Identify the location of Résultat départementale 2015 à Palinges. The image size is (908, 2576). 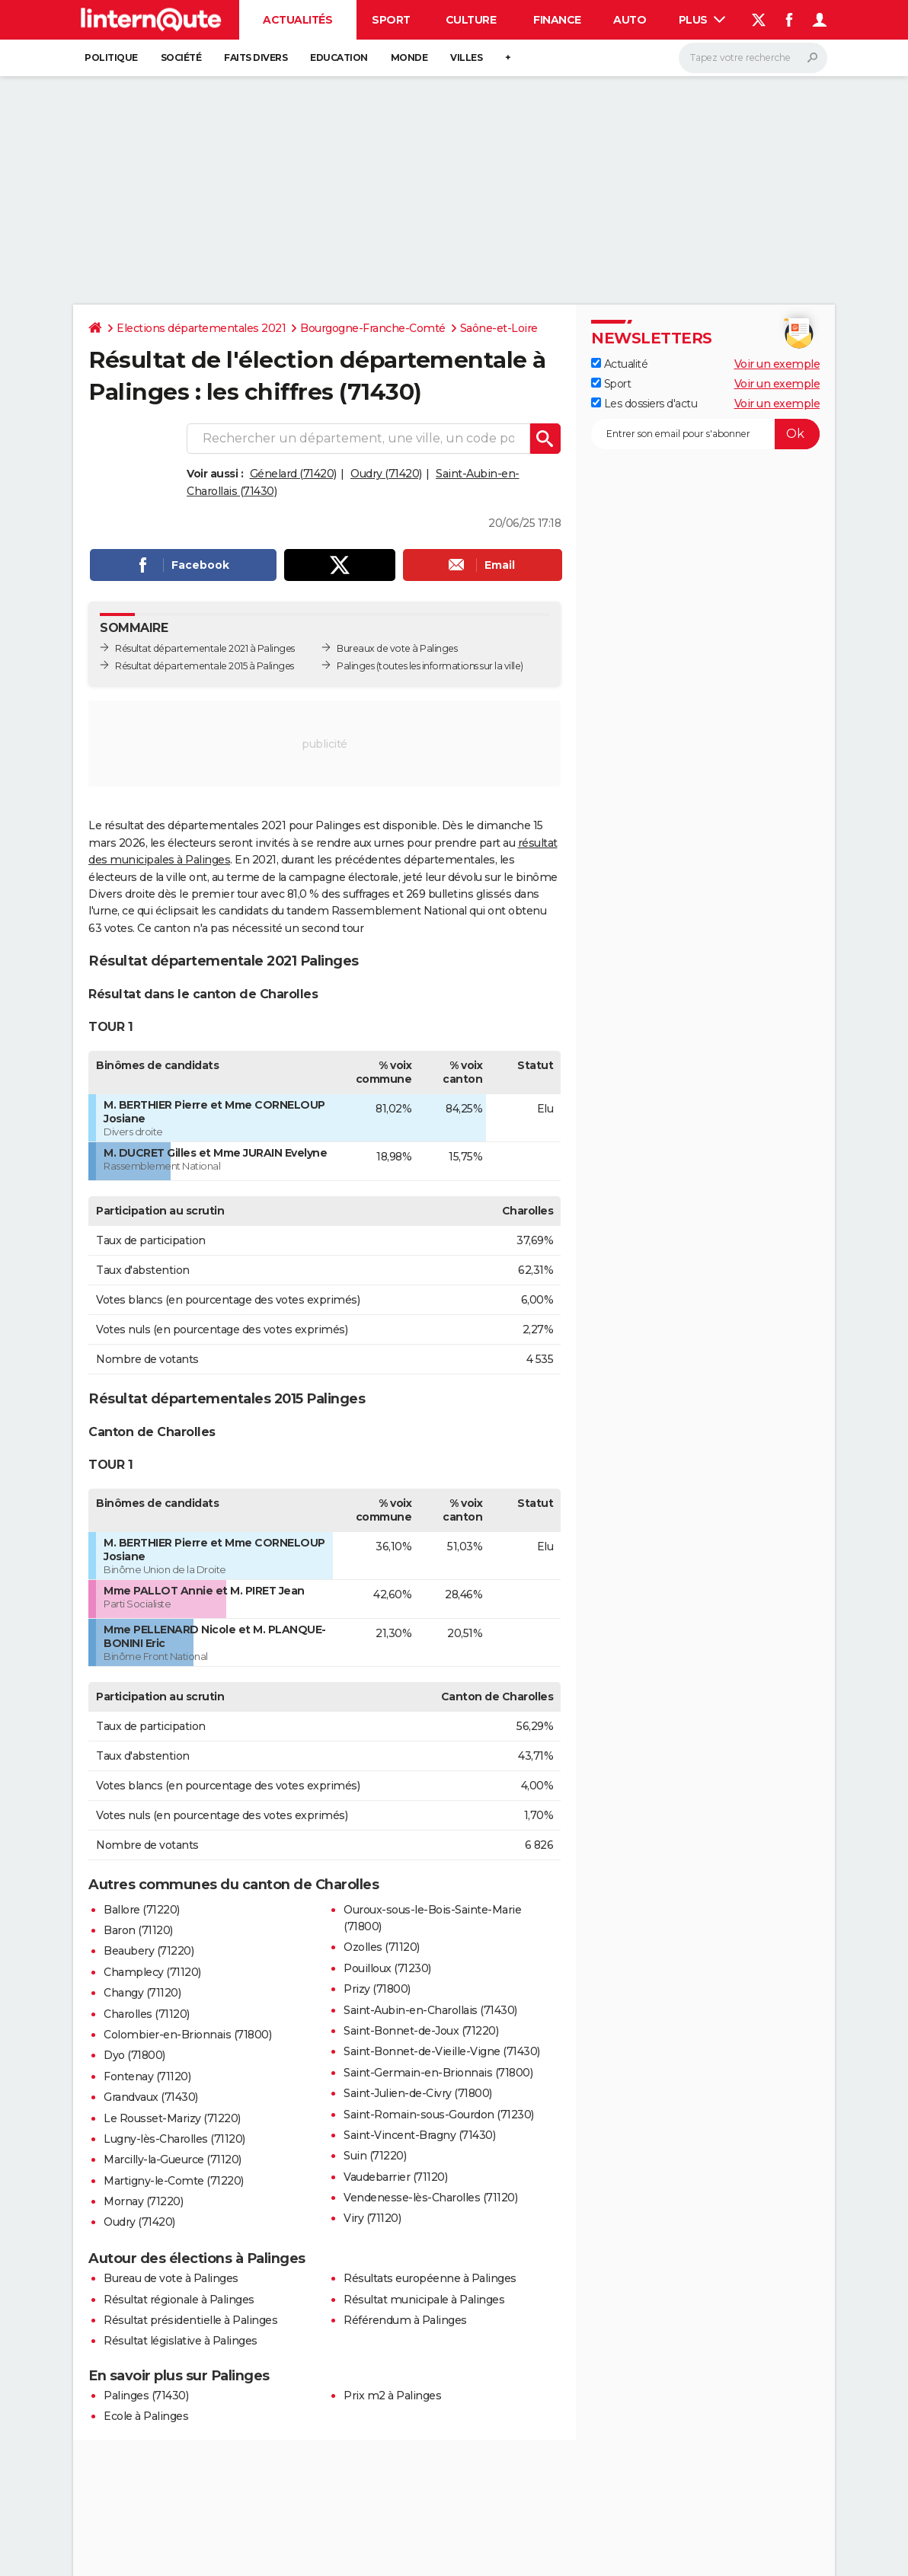
(204, 666).